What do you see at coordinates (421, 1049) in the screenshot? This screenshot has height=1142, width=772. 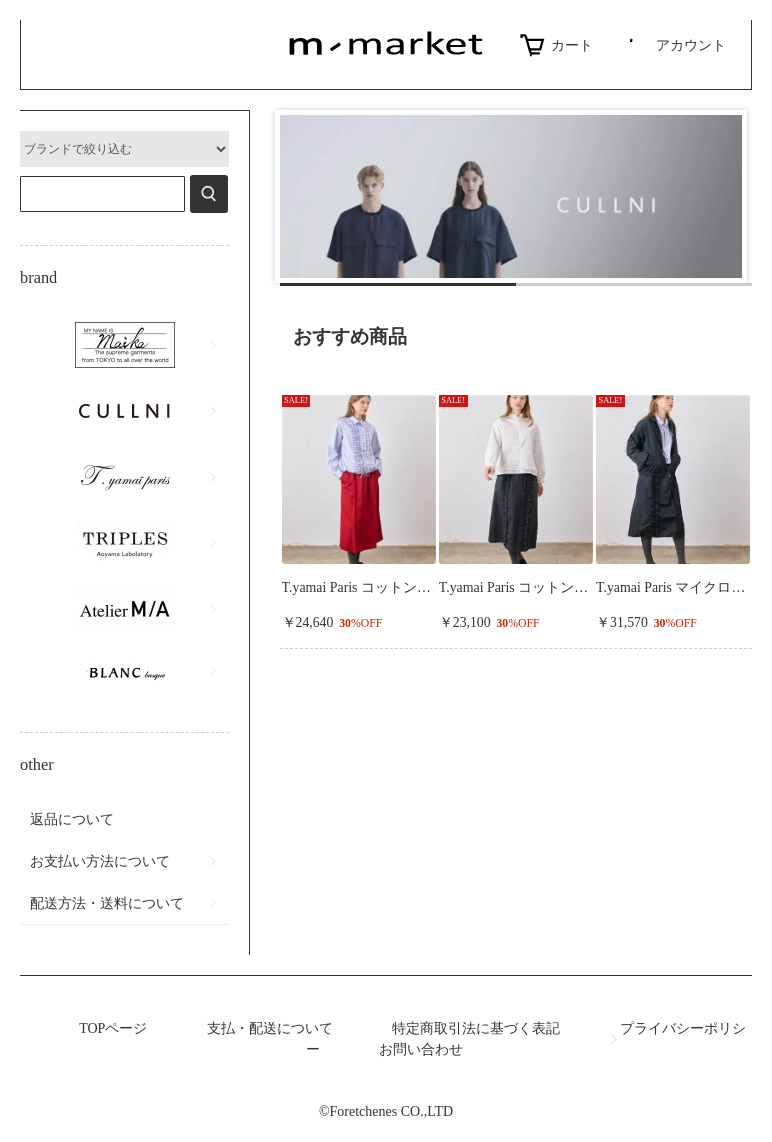 I see `お問い合わせ` at bounding box center [421, 1049].